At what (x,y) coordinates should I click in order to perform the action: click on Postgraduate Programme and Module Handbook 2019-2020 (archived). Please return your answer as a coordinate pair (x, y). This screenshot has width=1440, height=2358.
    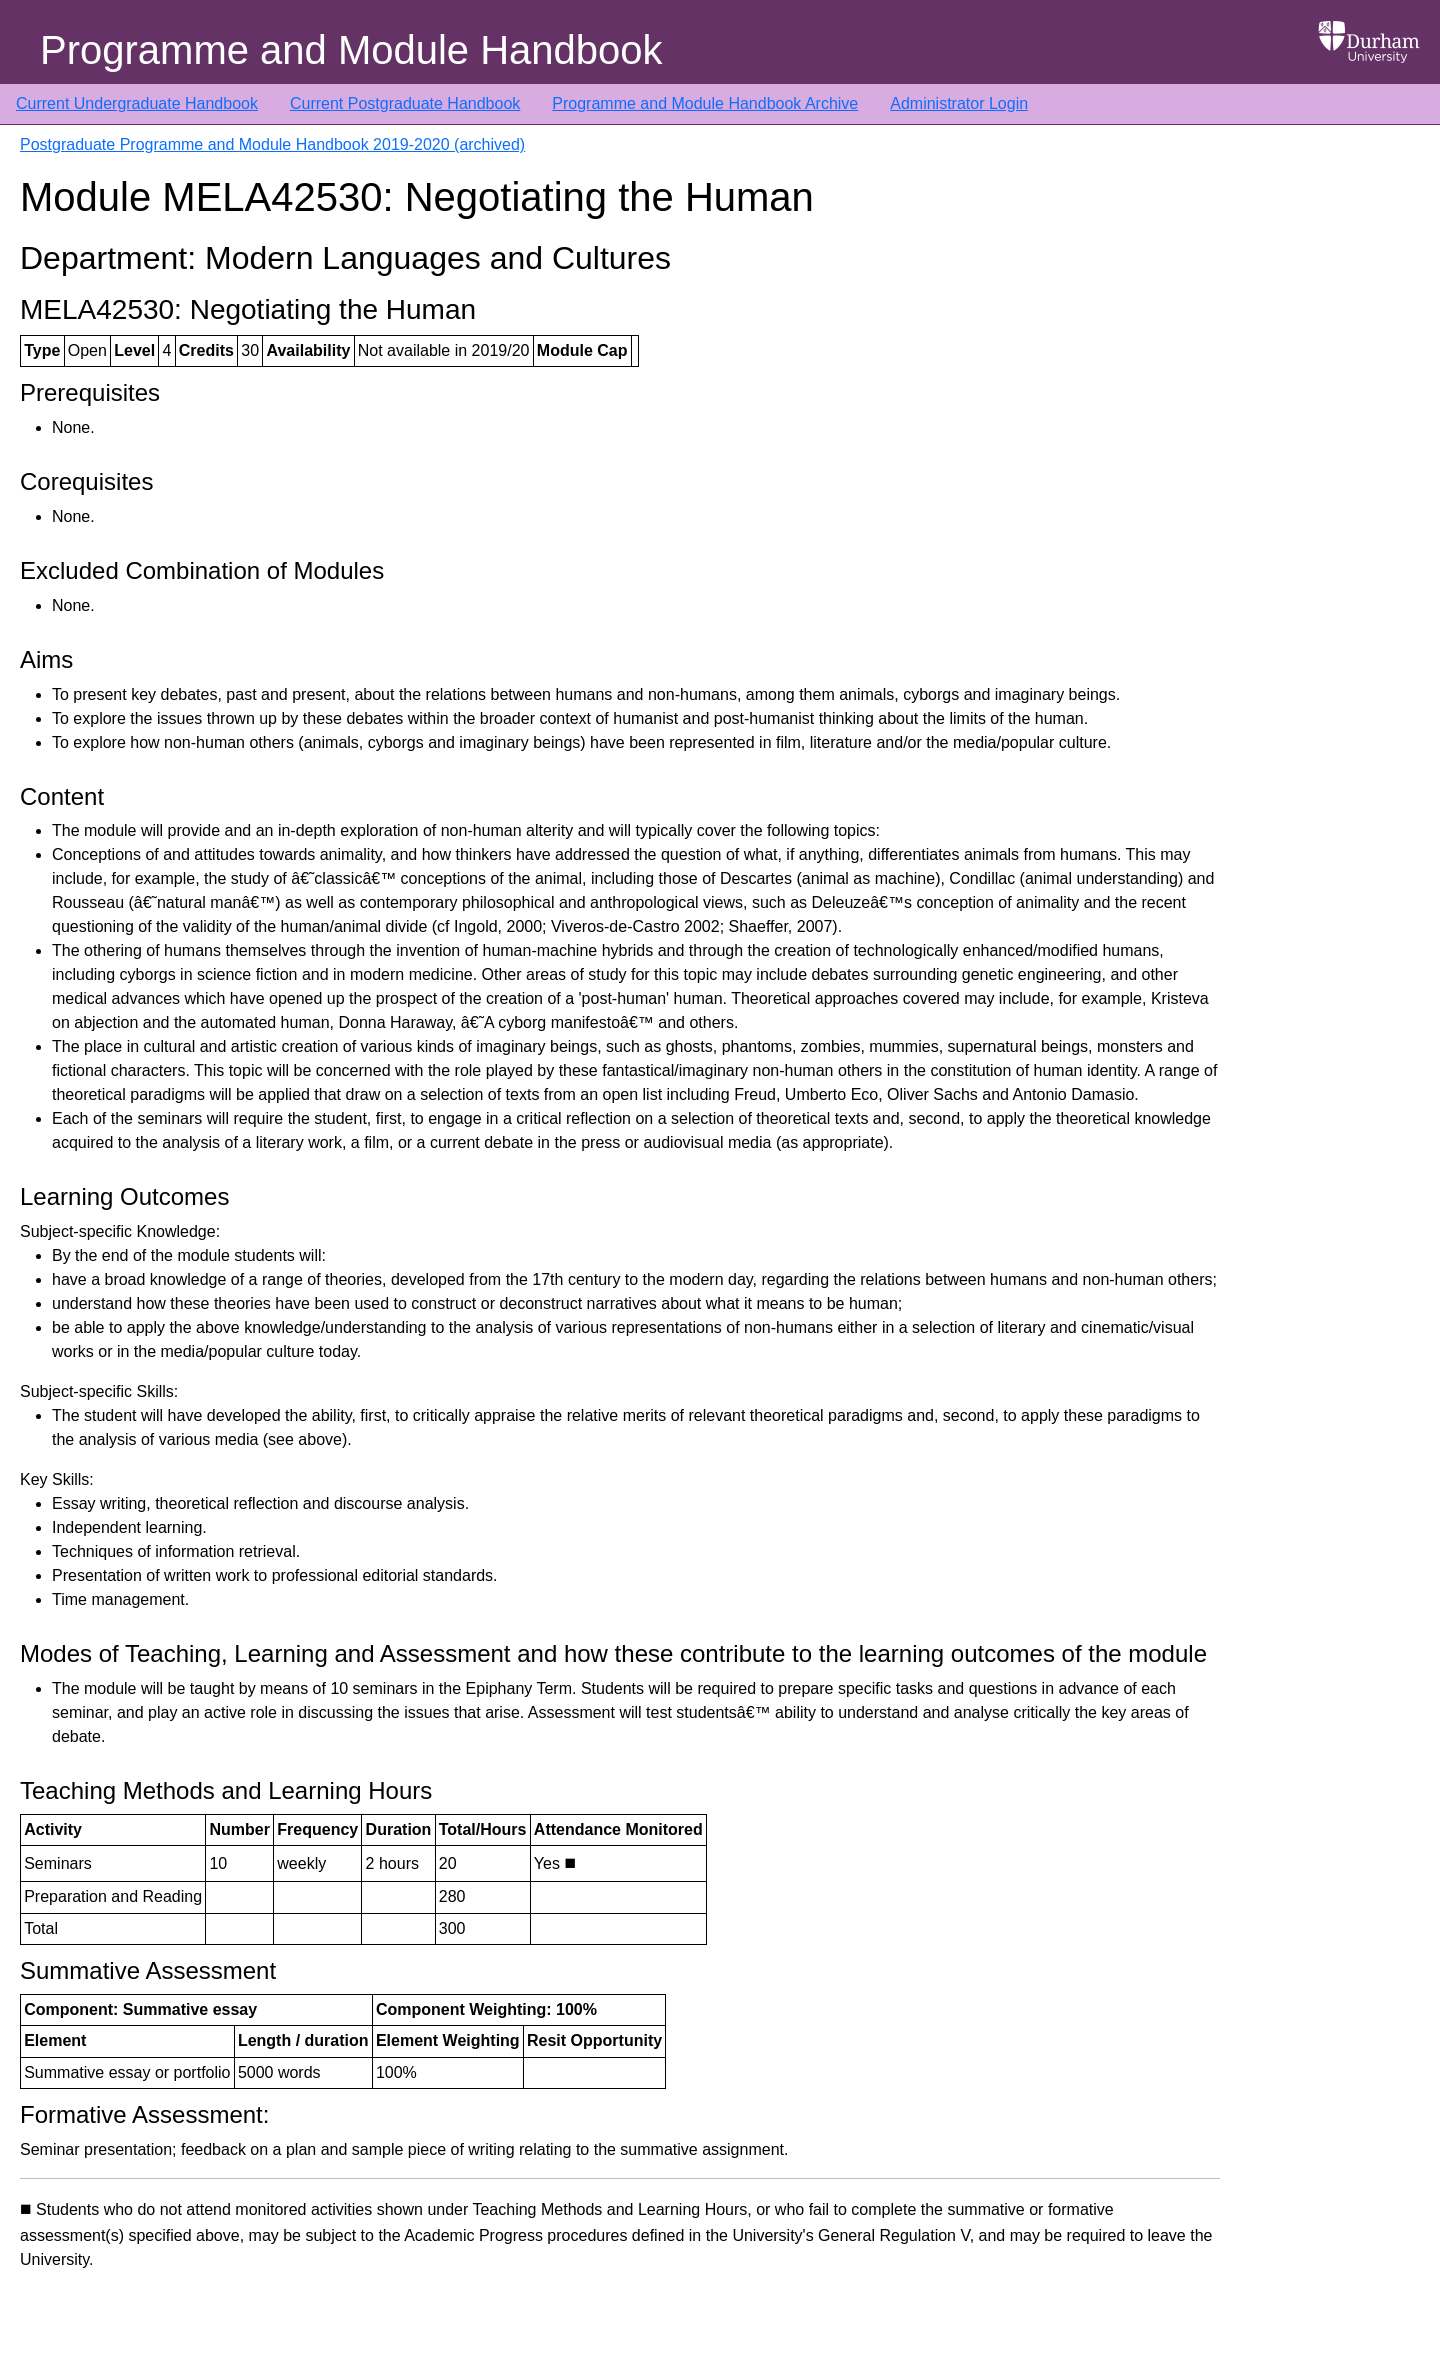
    Looking at the image, I should click on (272, 144).